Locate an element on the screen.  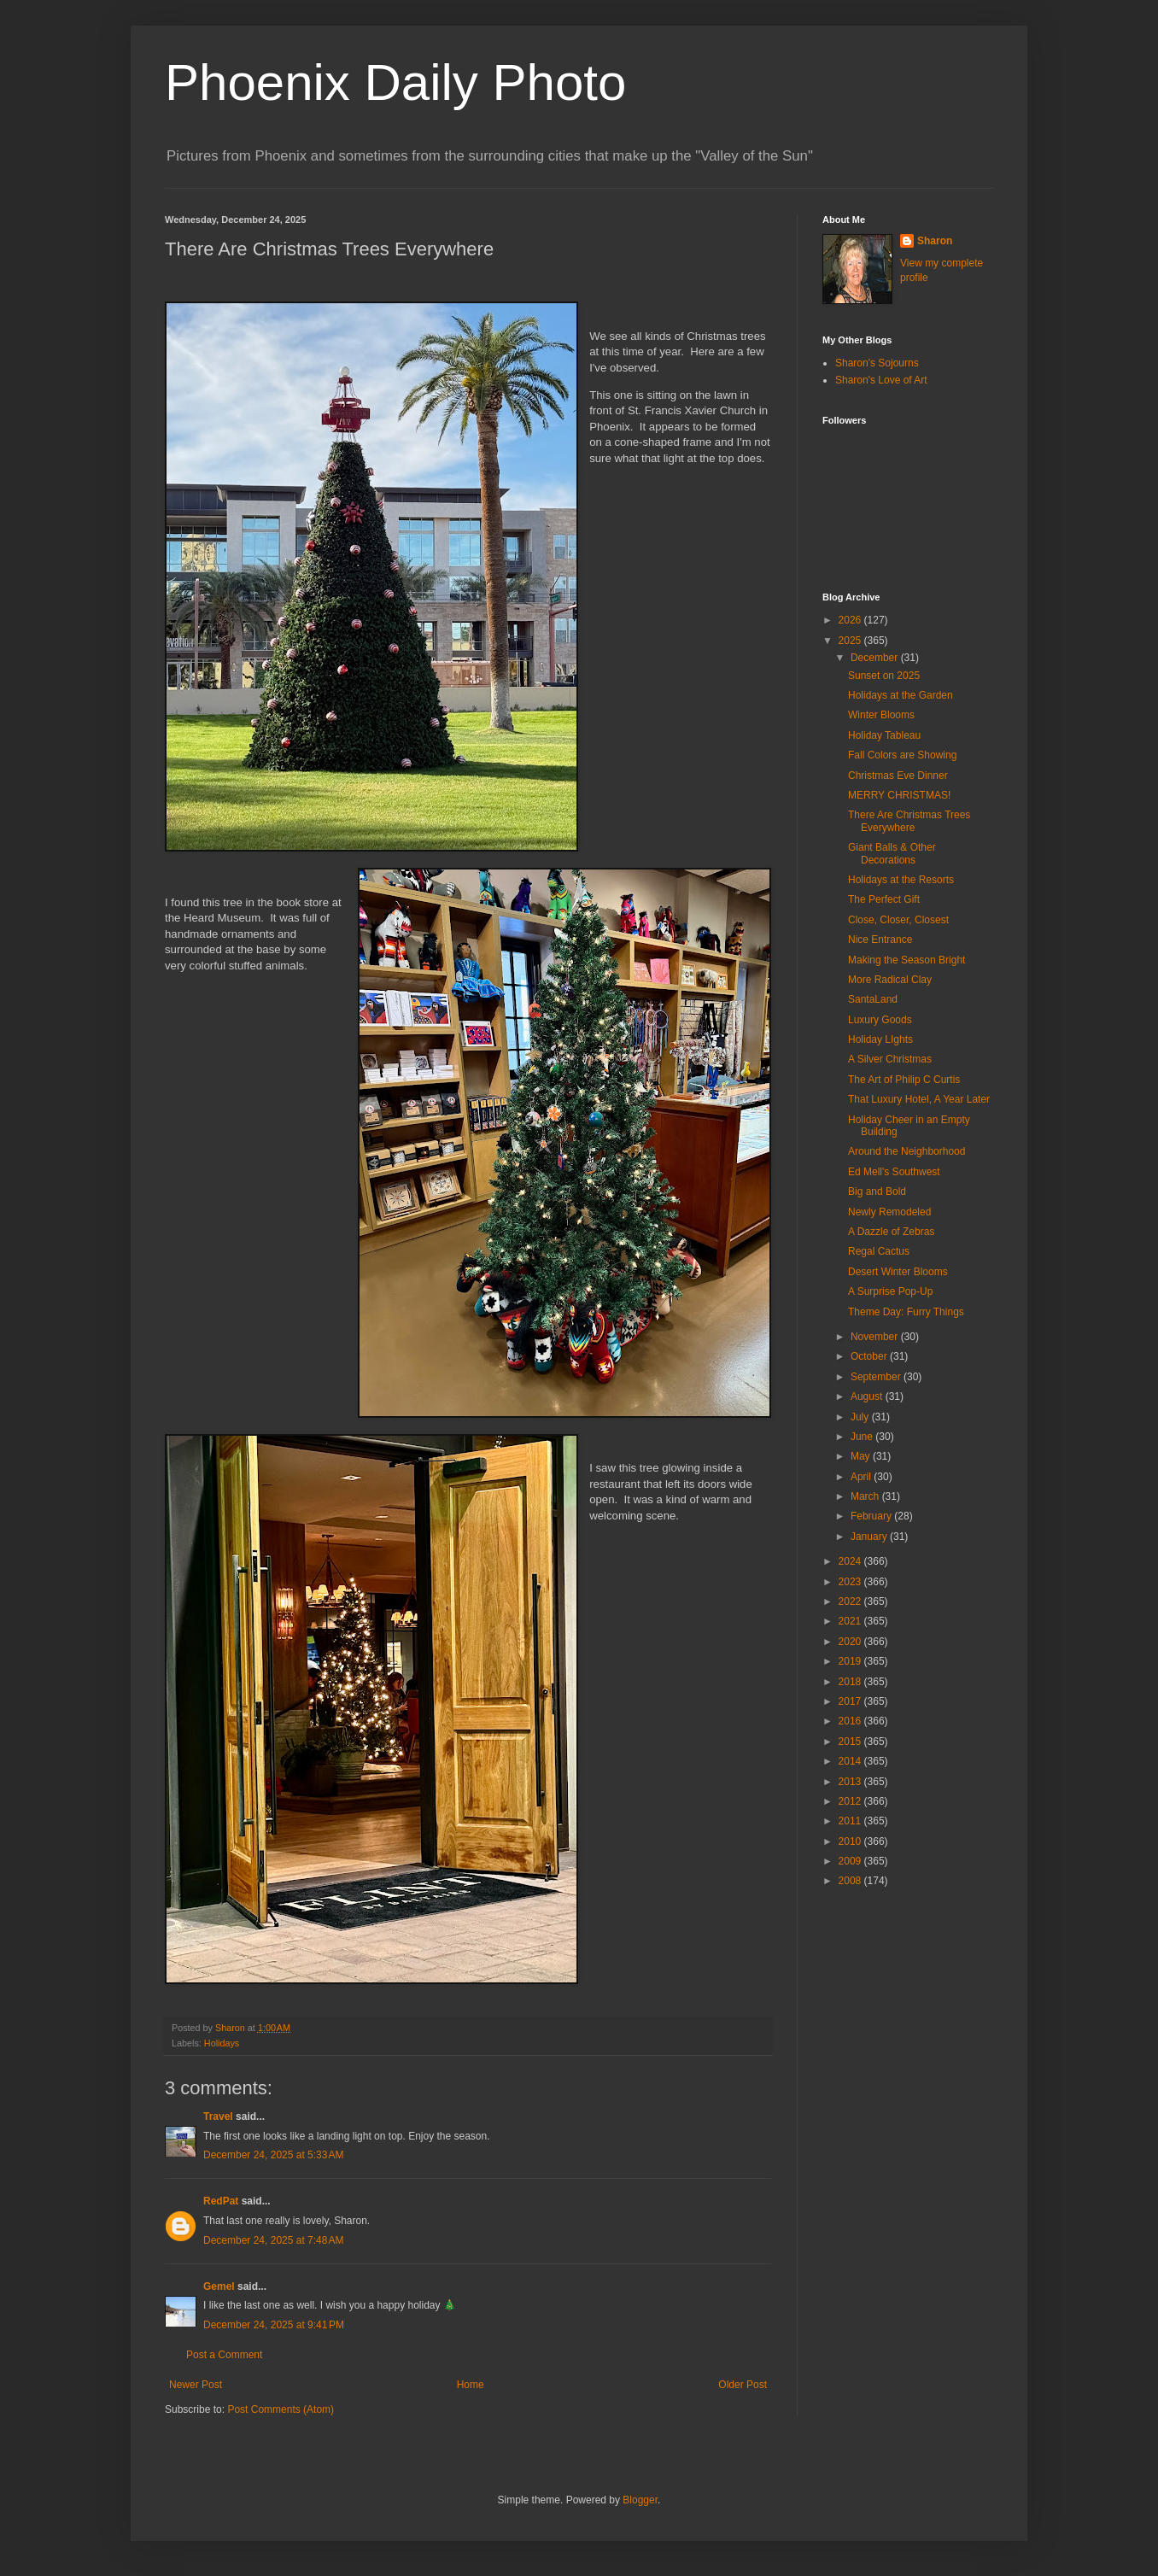
2011 is located at coordinates (851, 1821).